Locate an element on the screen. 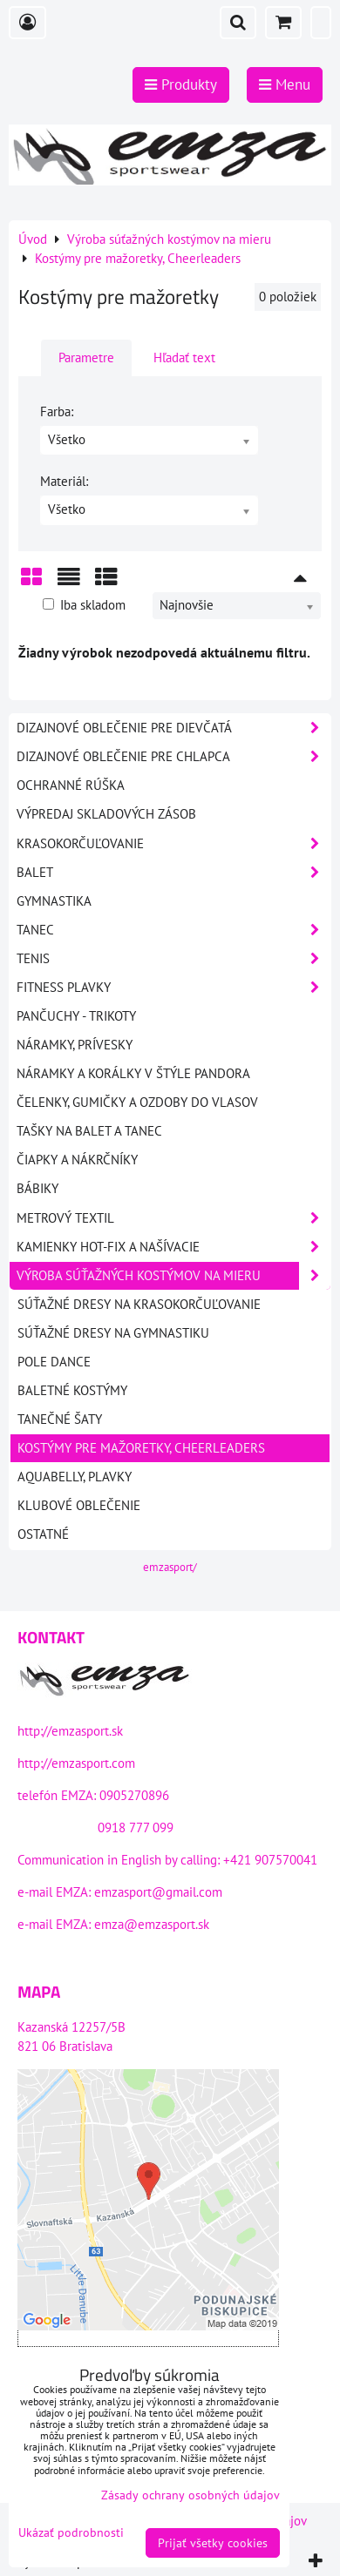  Kostýmy pre mažoretky, Cheerleaders is located at coordinates (141, 1448).